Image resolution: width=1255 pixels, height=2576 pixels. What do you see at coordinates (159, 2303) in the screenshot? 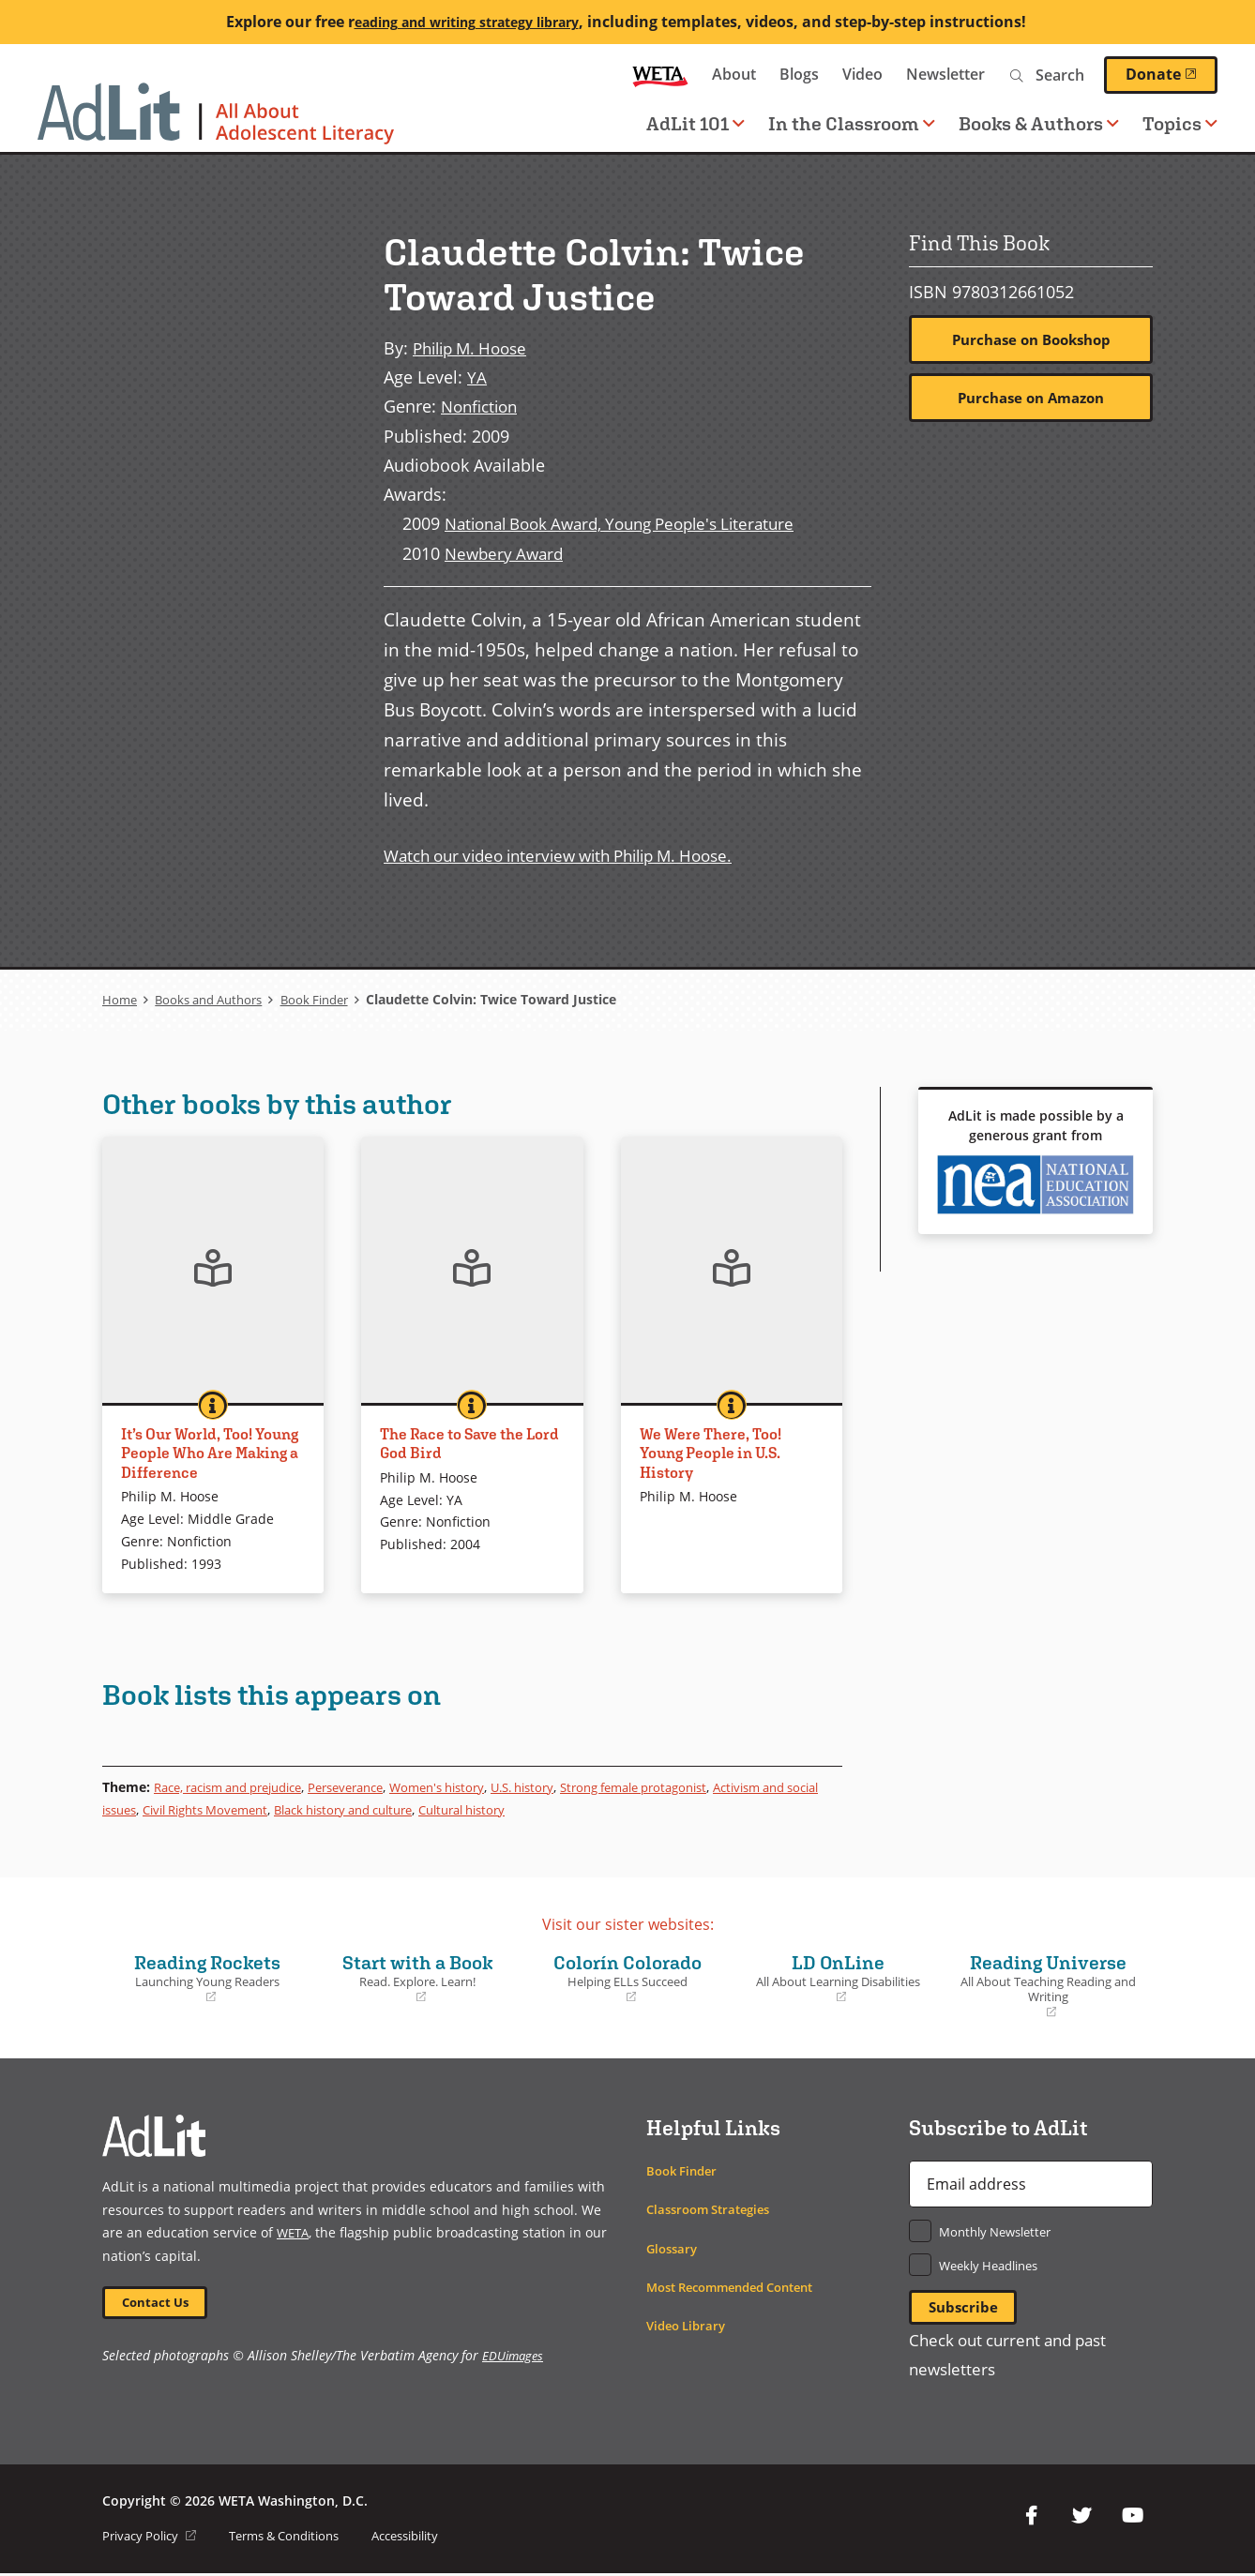
I see `Contact Us` at bounding box center [159, 2303].